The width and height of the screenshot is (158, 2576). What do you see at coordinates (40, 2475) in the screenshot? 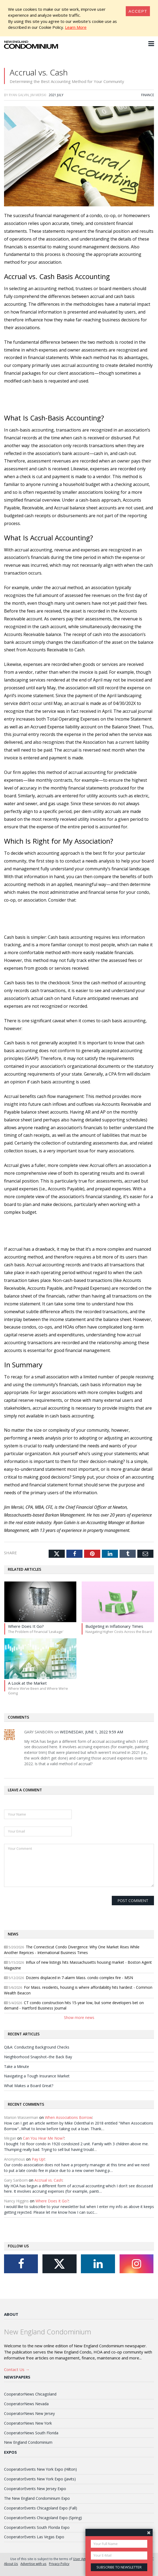
I see `CooperatorEvents New York Expo (Hilton)` at bounding box center [40, 2475].